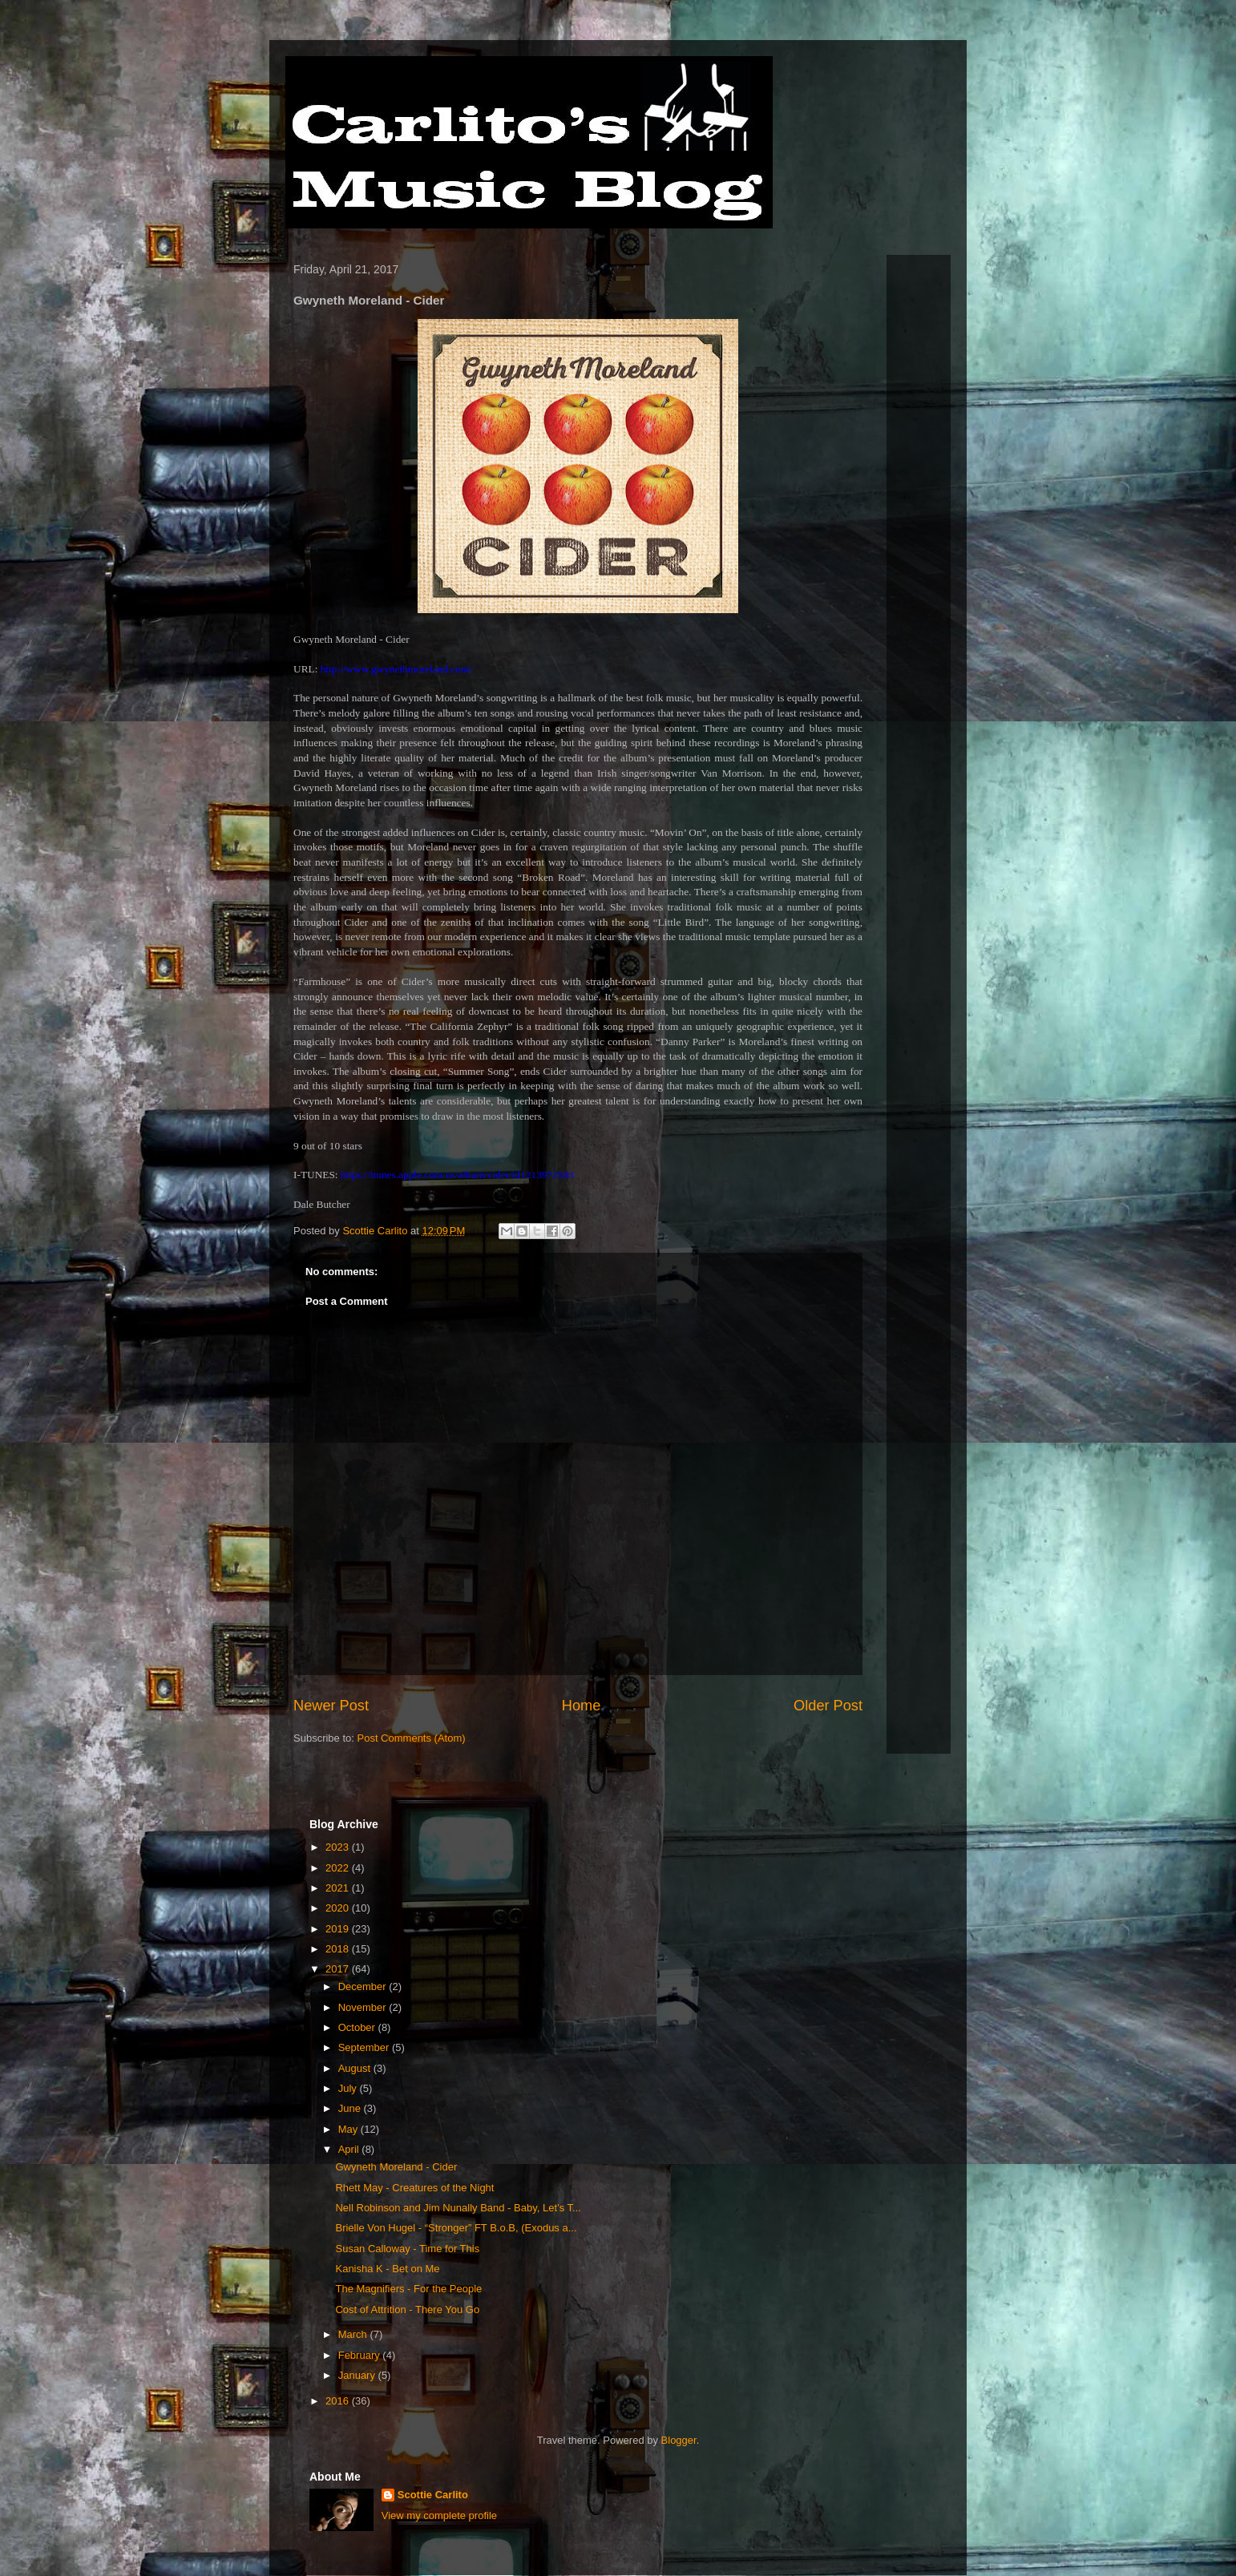 This screenshot has height=2576, width=1236. What do you see at coordinates (358, 2027) in the screenshot?
I see `October` at bounding box center [358, 2027].